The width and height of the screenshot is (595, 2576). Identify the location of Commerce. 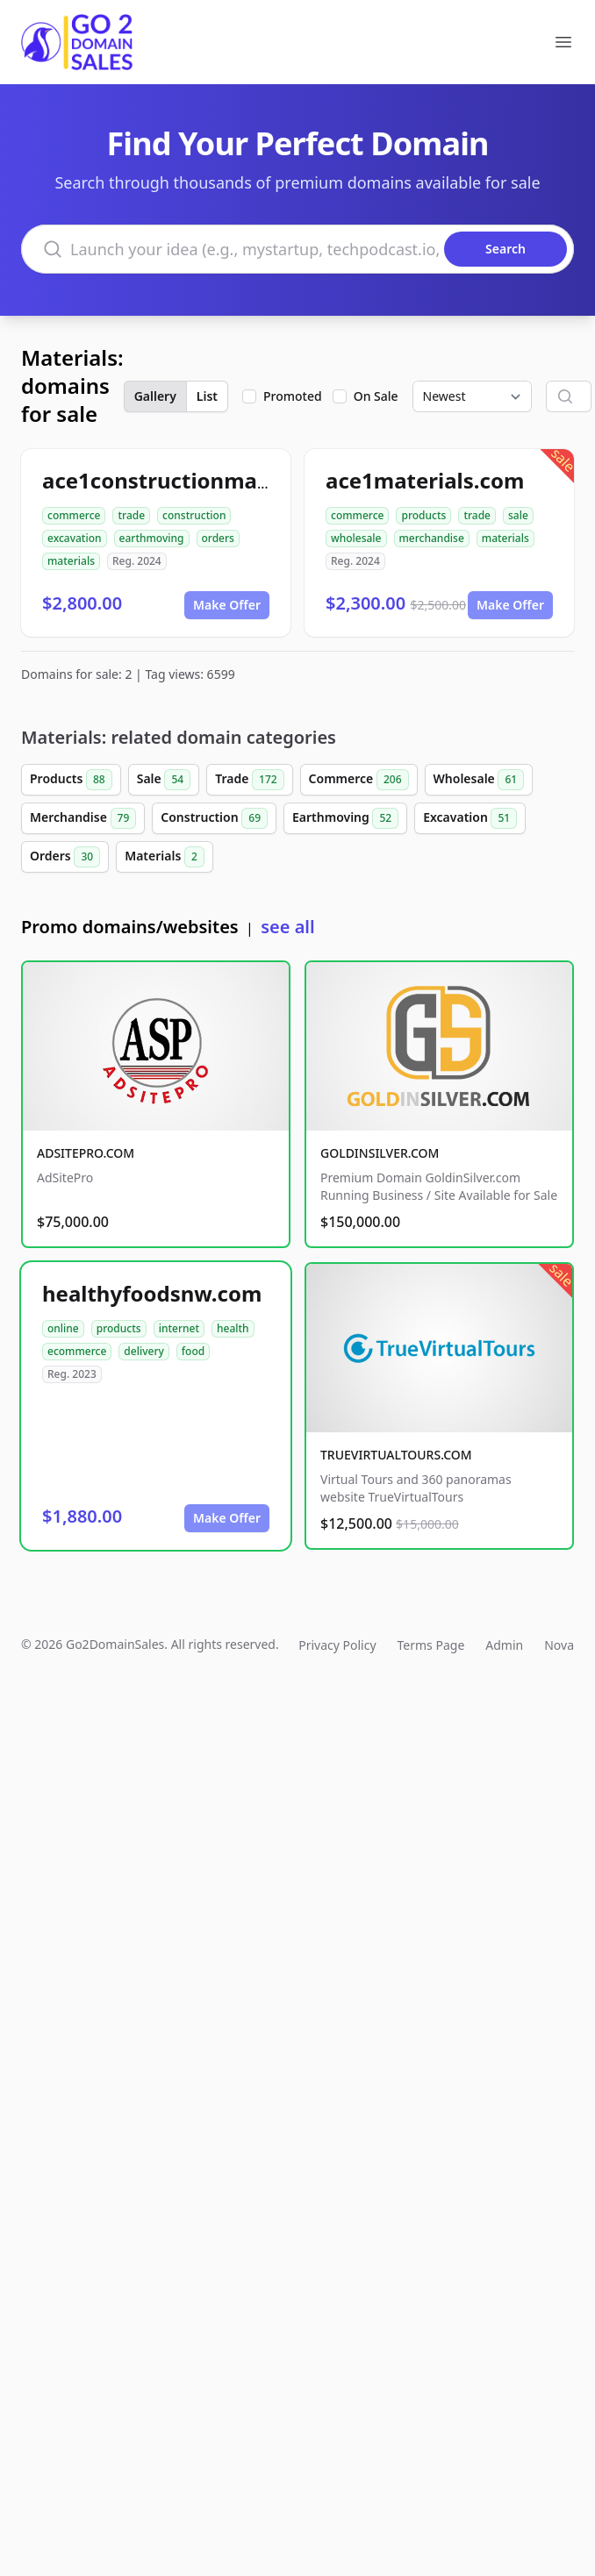
(359, 779).